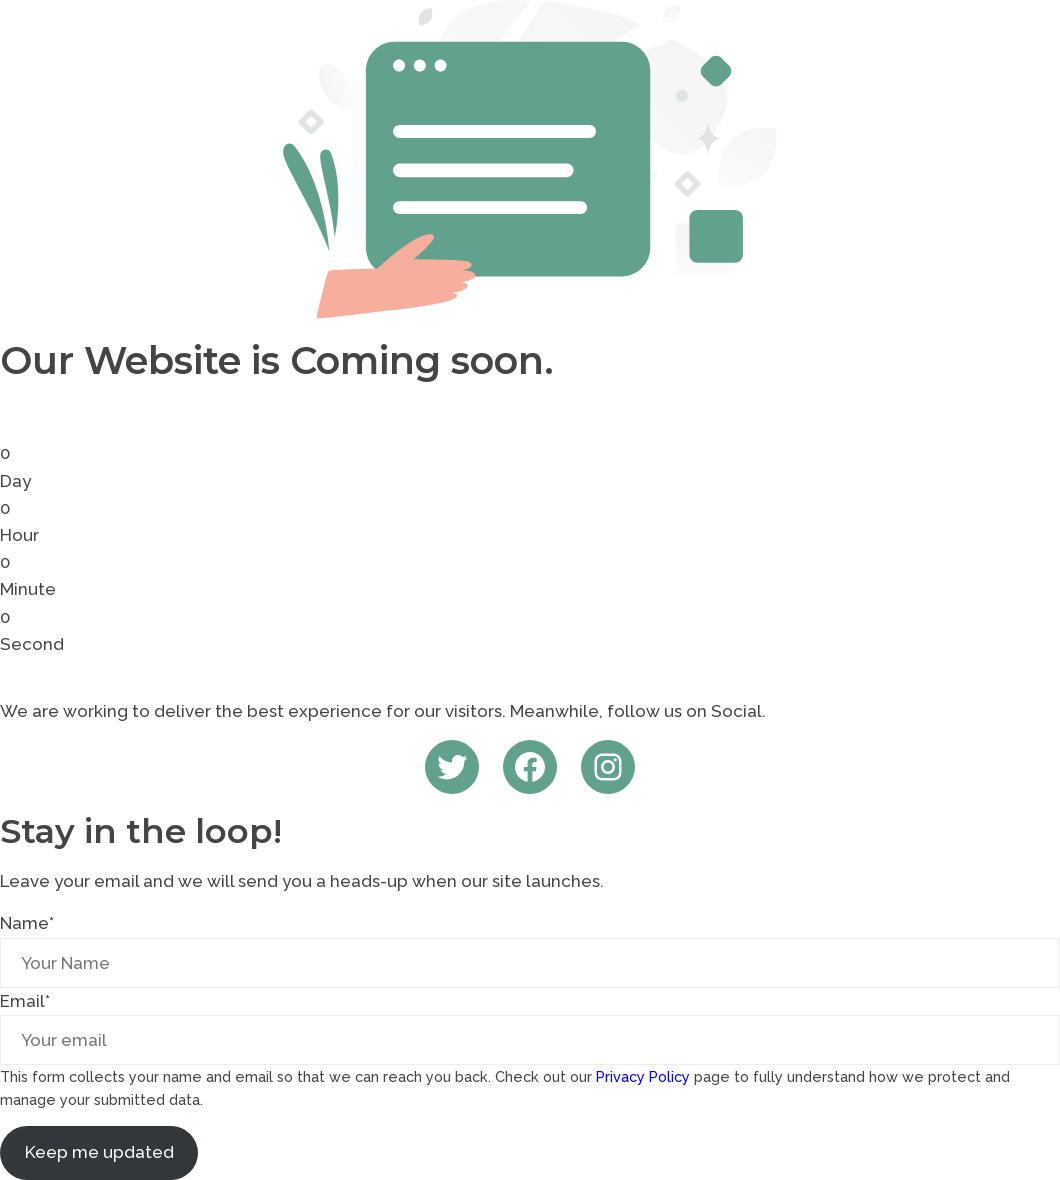 The width and height of the screenshot is (1060, 1180). Describe the element at coordinates (643, 1076) in the screenshot. I see `Privacy Policy` at that location.